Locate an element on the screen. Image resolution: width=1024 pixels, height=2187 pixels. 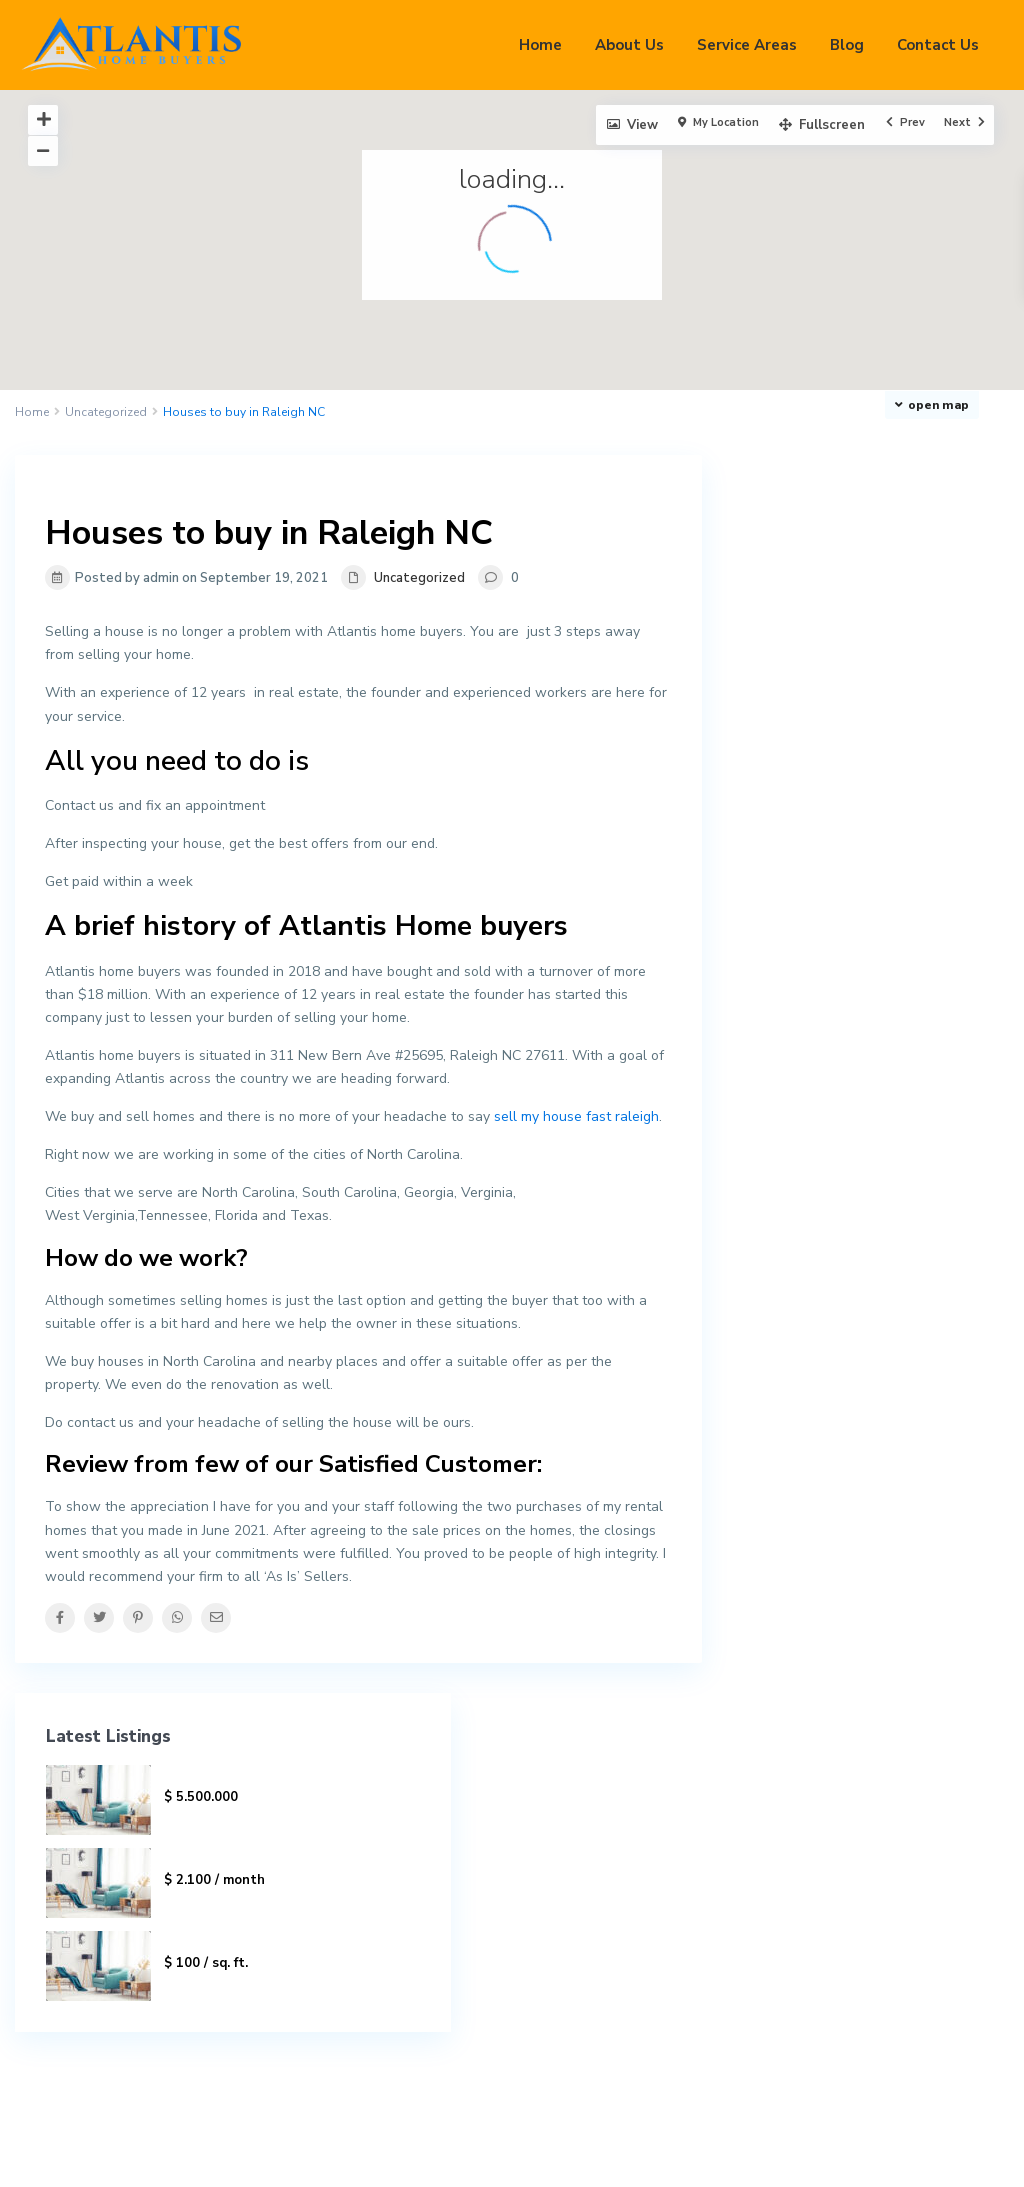
Blog is located at coordinates (847, 45).